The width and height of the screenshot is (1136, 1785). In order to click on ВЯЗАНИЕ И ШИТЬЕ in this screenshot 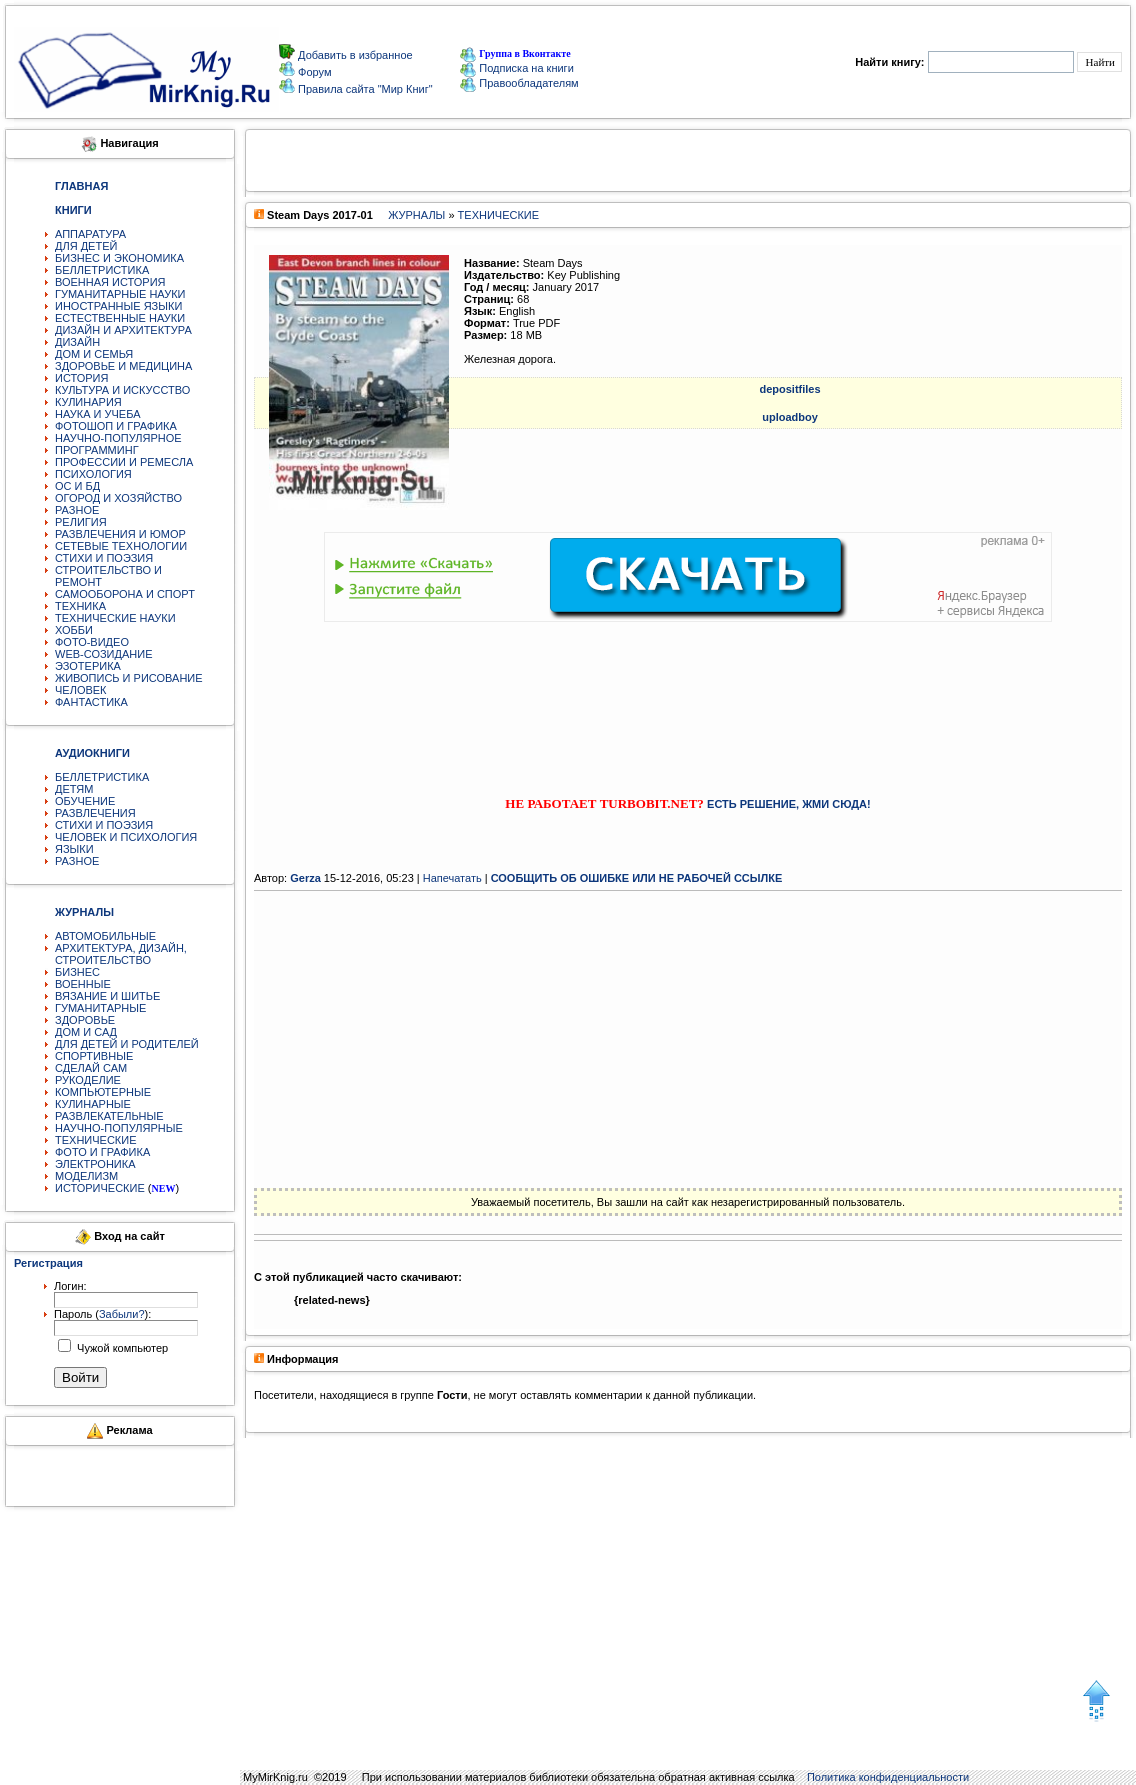, I will do `click(107, 996)`.